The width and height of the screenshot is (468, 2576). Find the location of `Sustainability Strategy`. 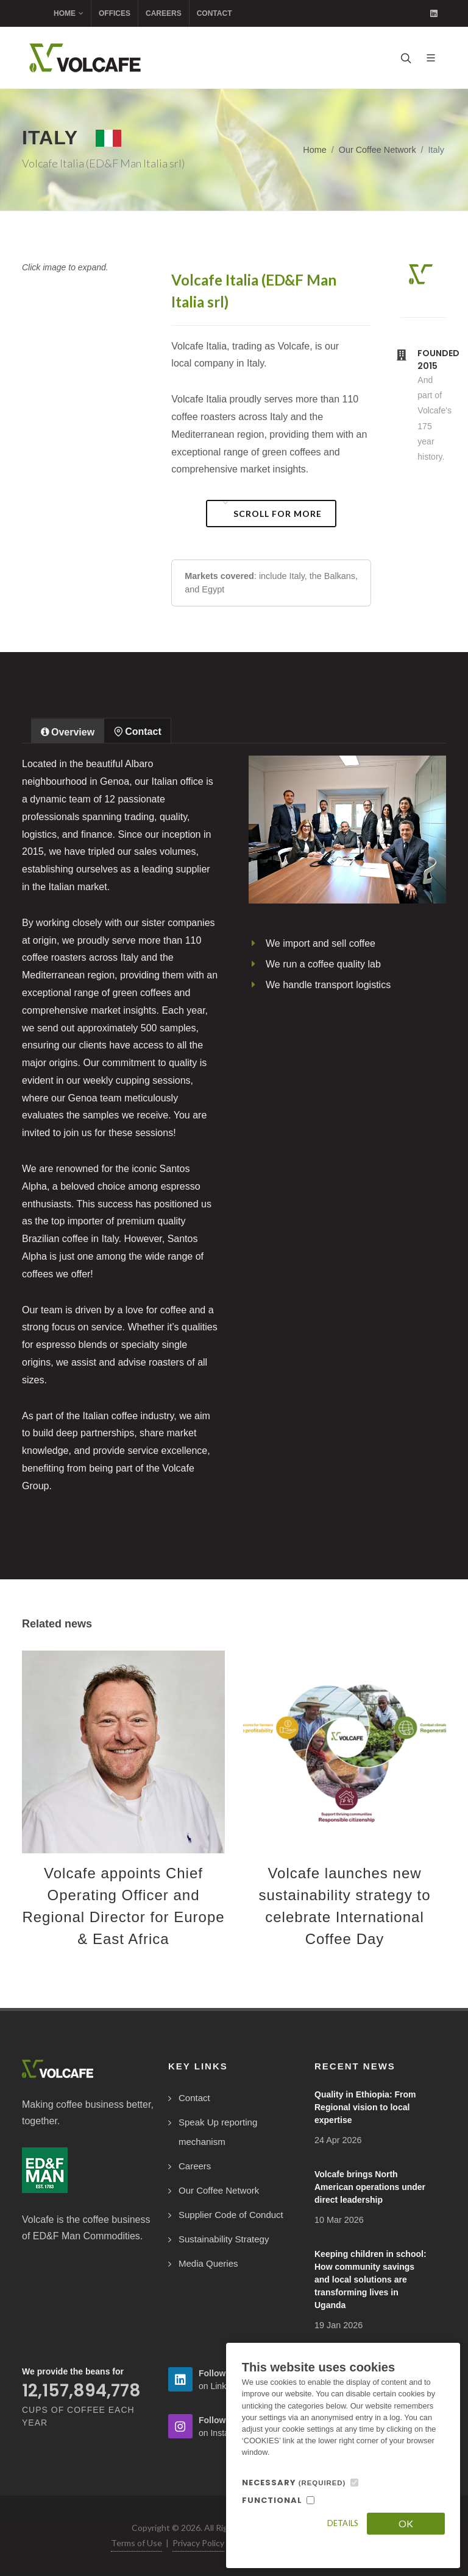

Sustainability Strategy is located at coordinates (224, 2239).